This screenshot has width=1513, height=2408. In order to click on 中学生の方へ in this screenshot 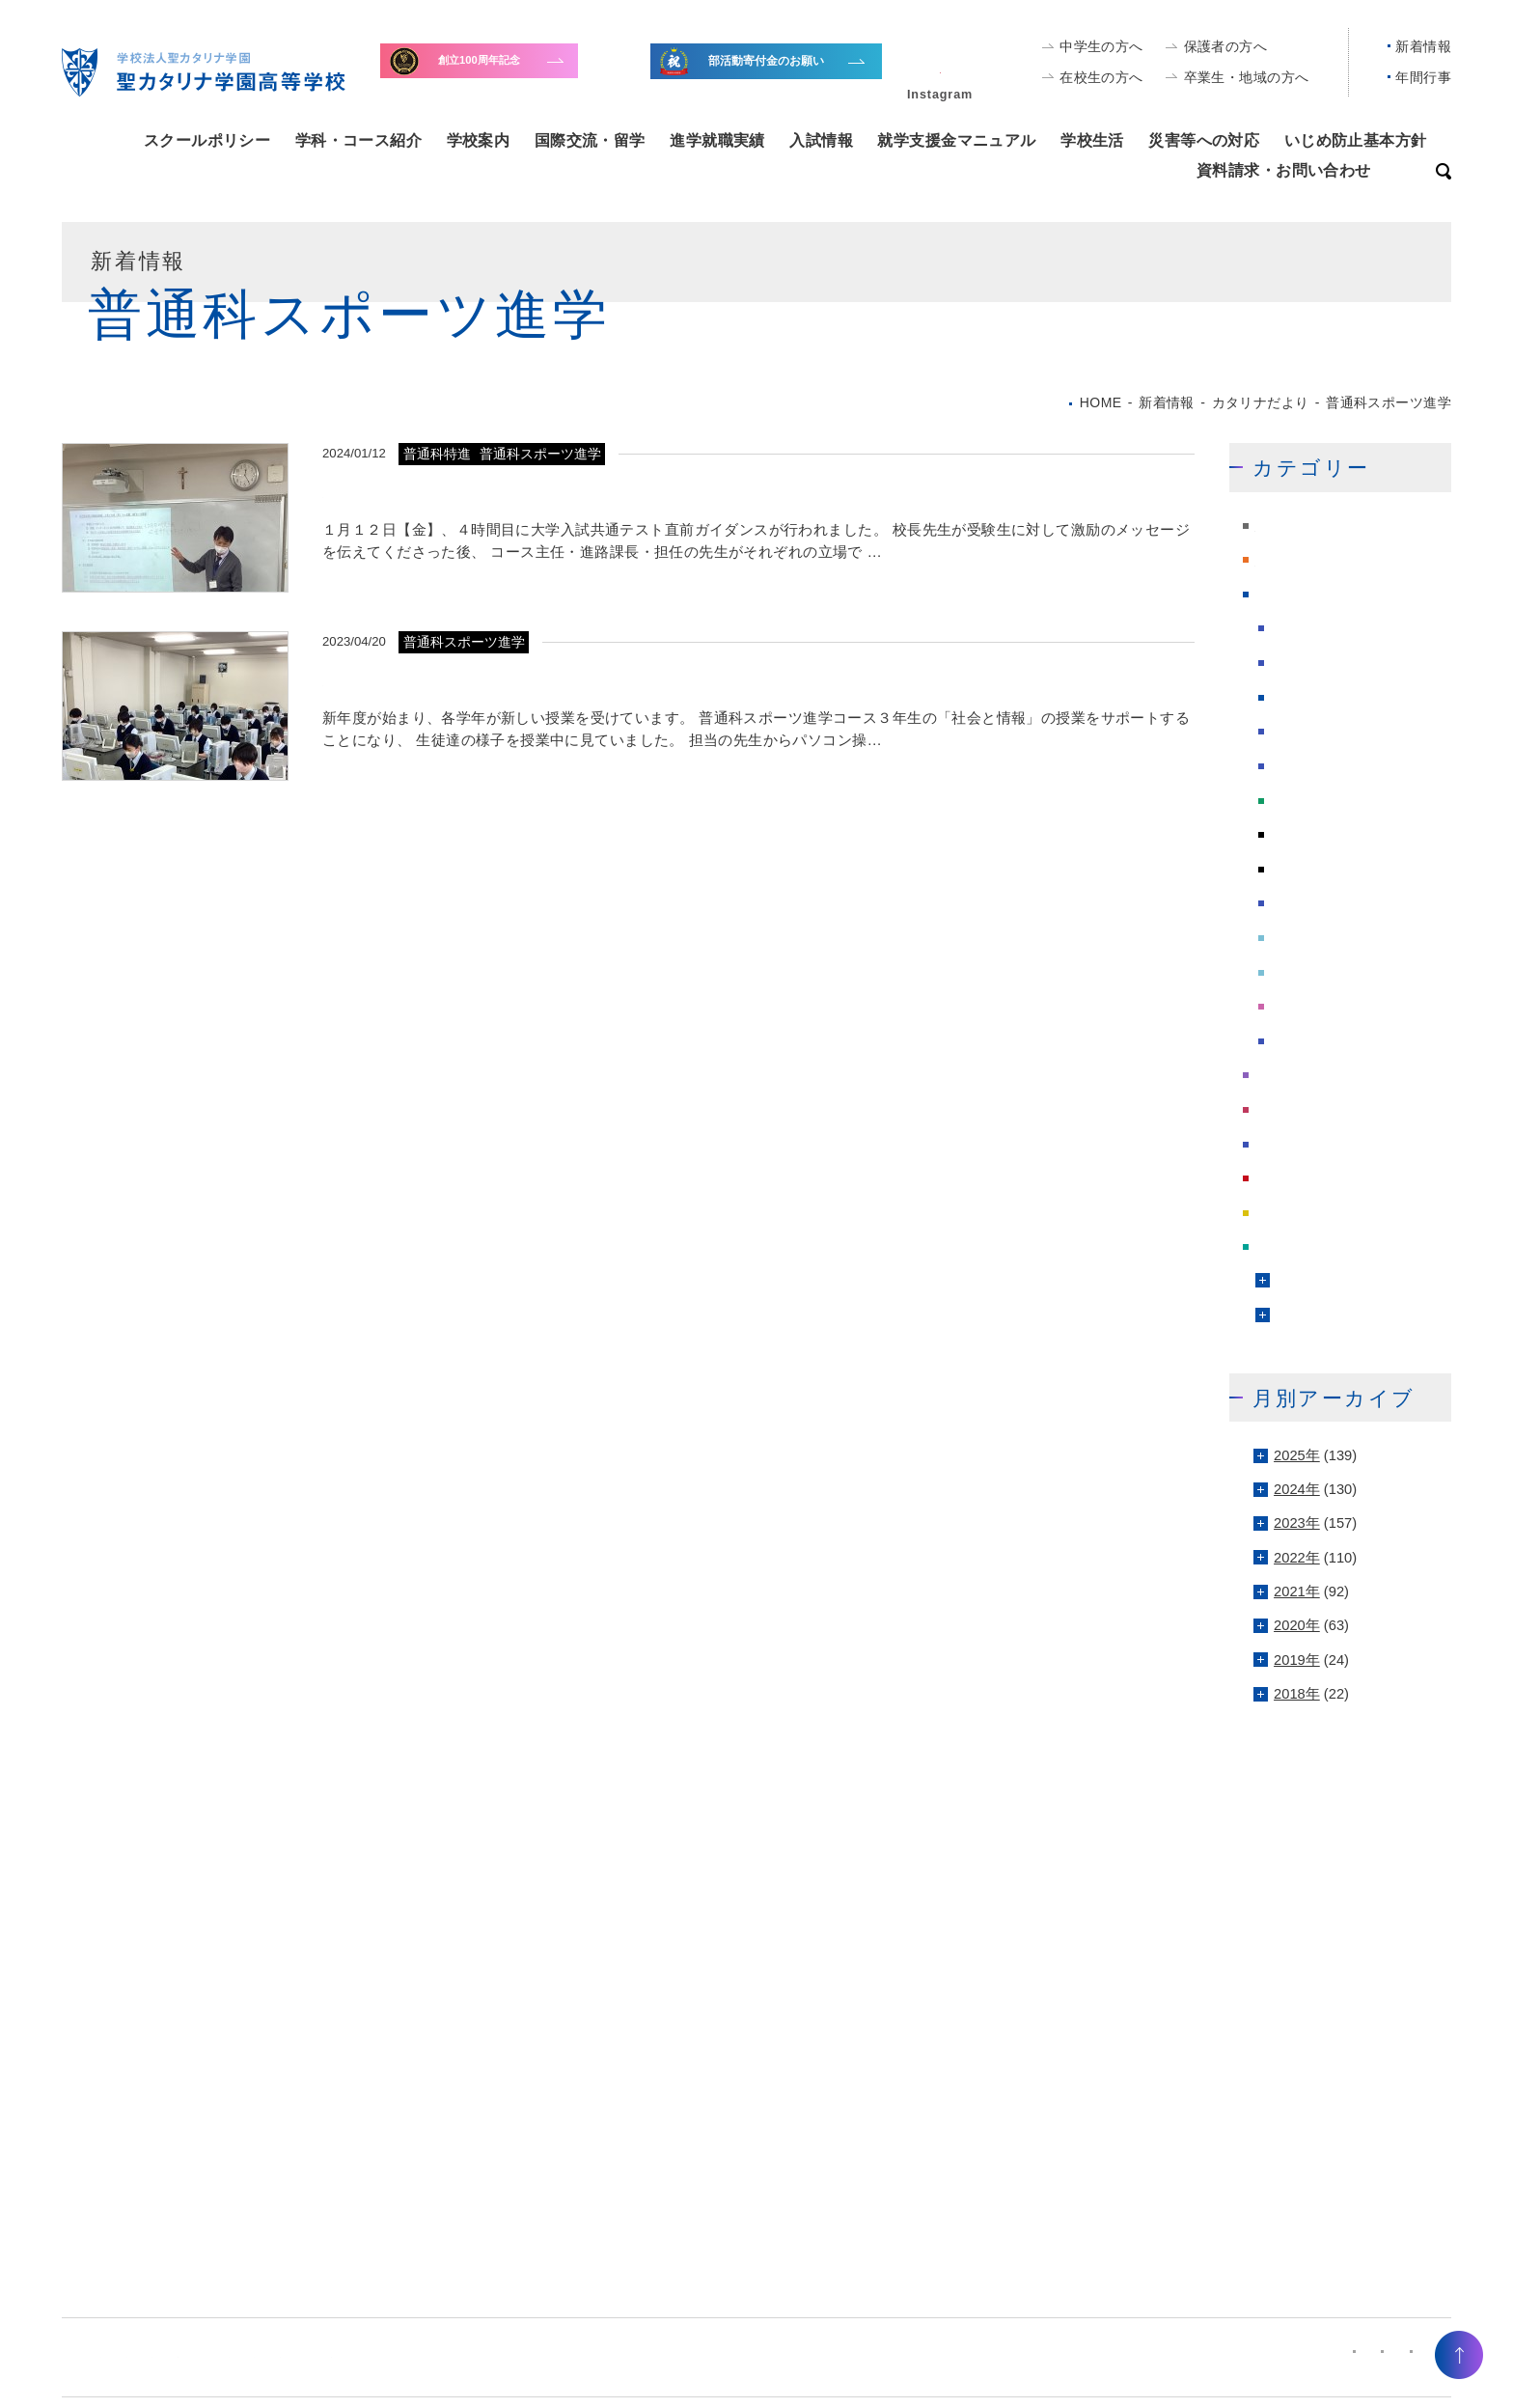, I will do `click(1101, 46)`.